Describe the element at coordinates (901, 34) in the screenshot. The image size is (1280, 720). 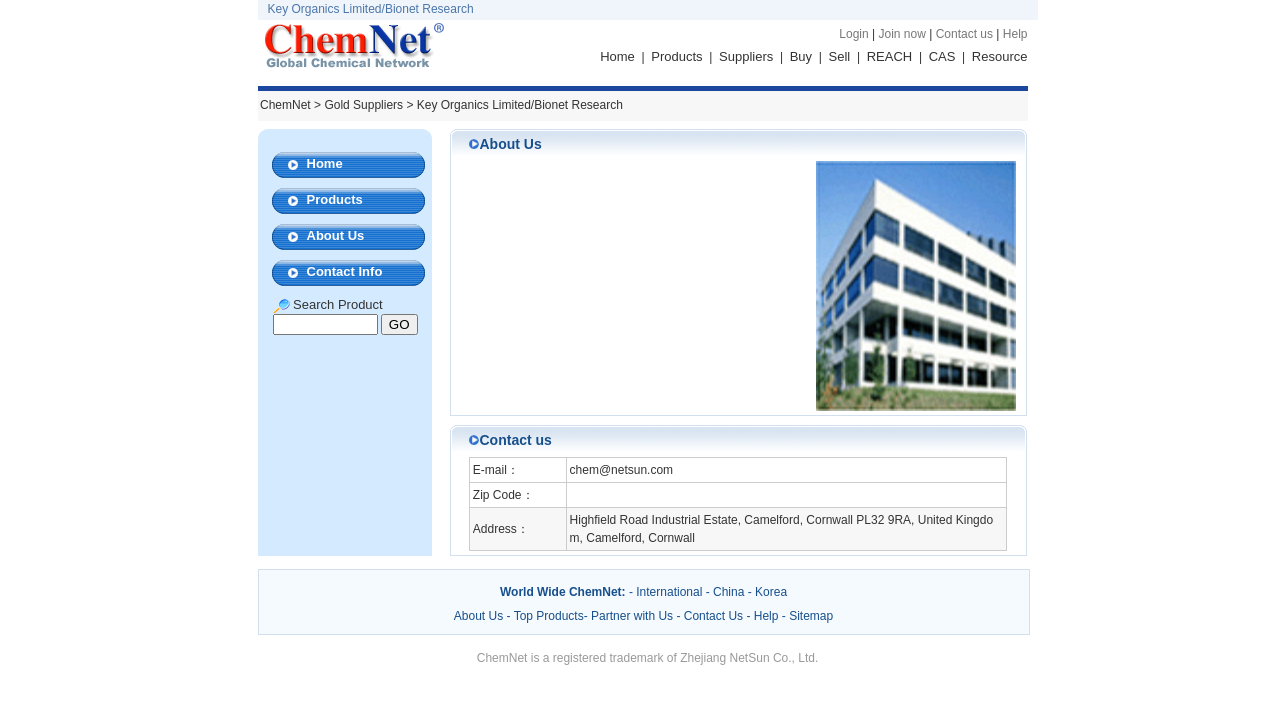
I see `Join now` at that location.